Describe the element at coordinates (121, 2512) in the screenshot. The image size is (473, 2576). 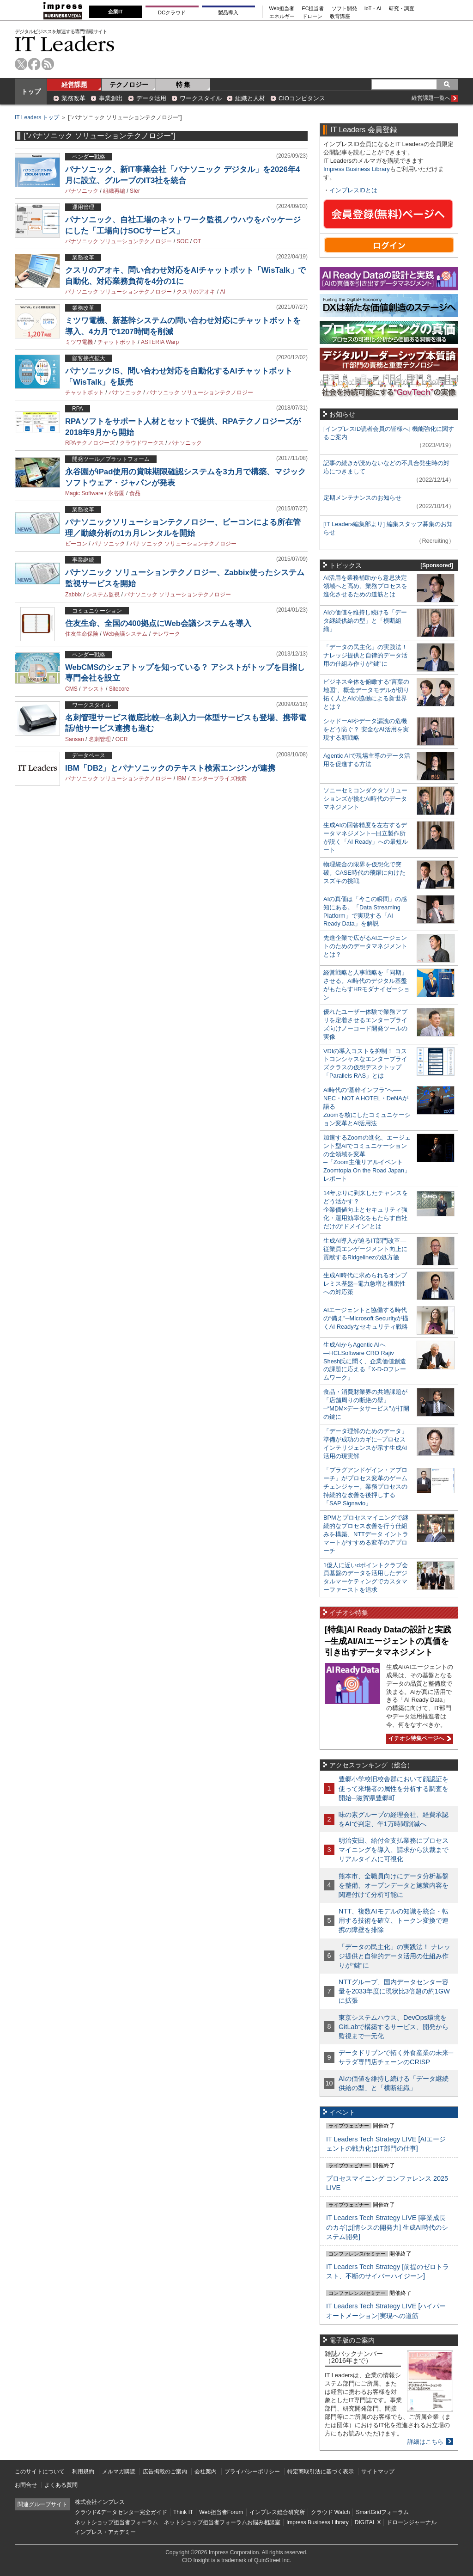
I see `クラウド&データセンター完全ガイド` at that location.